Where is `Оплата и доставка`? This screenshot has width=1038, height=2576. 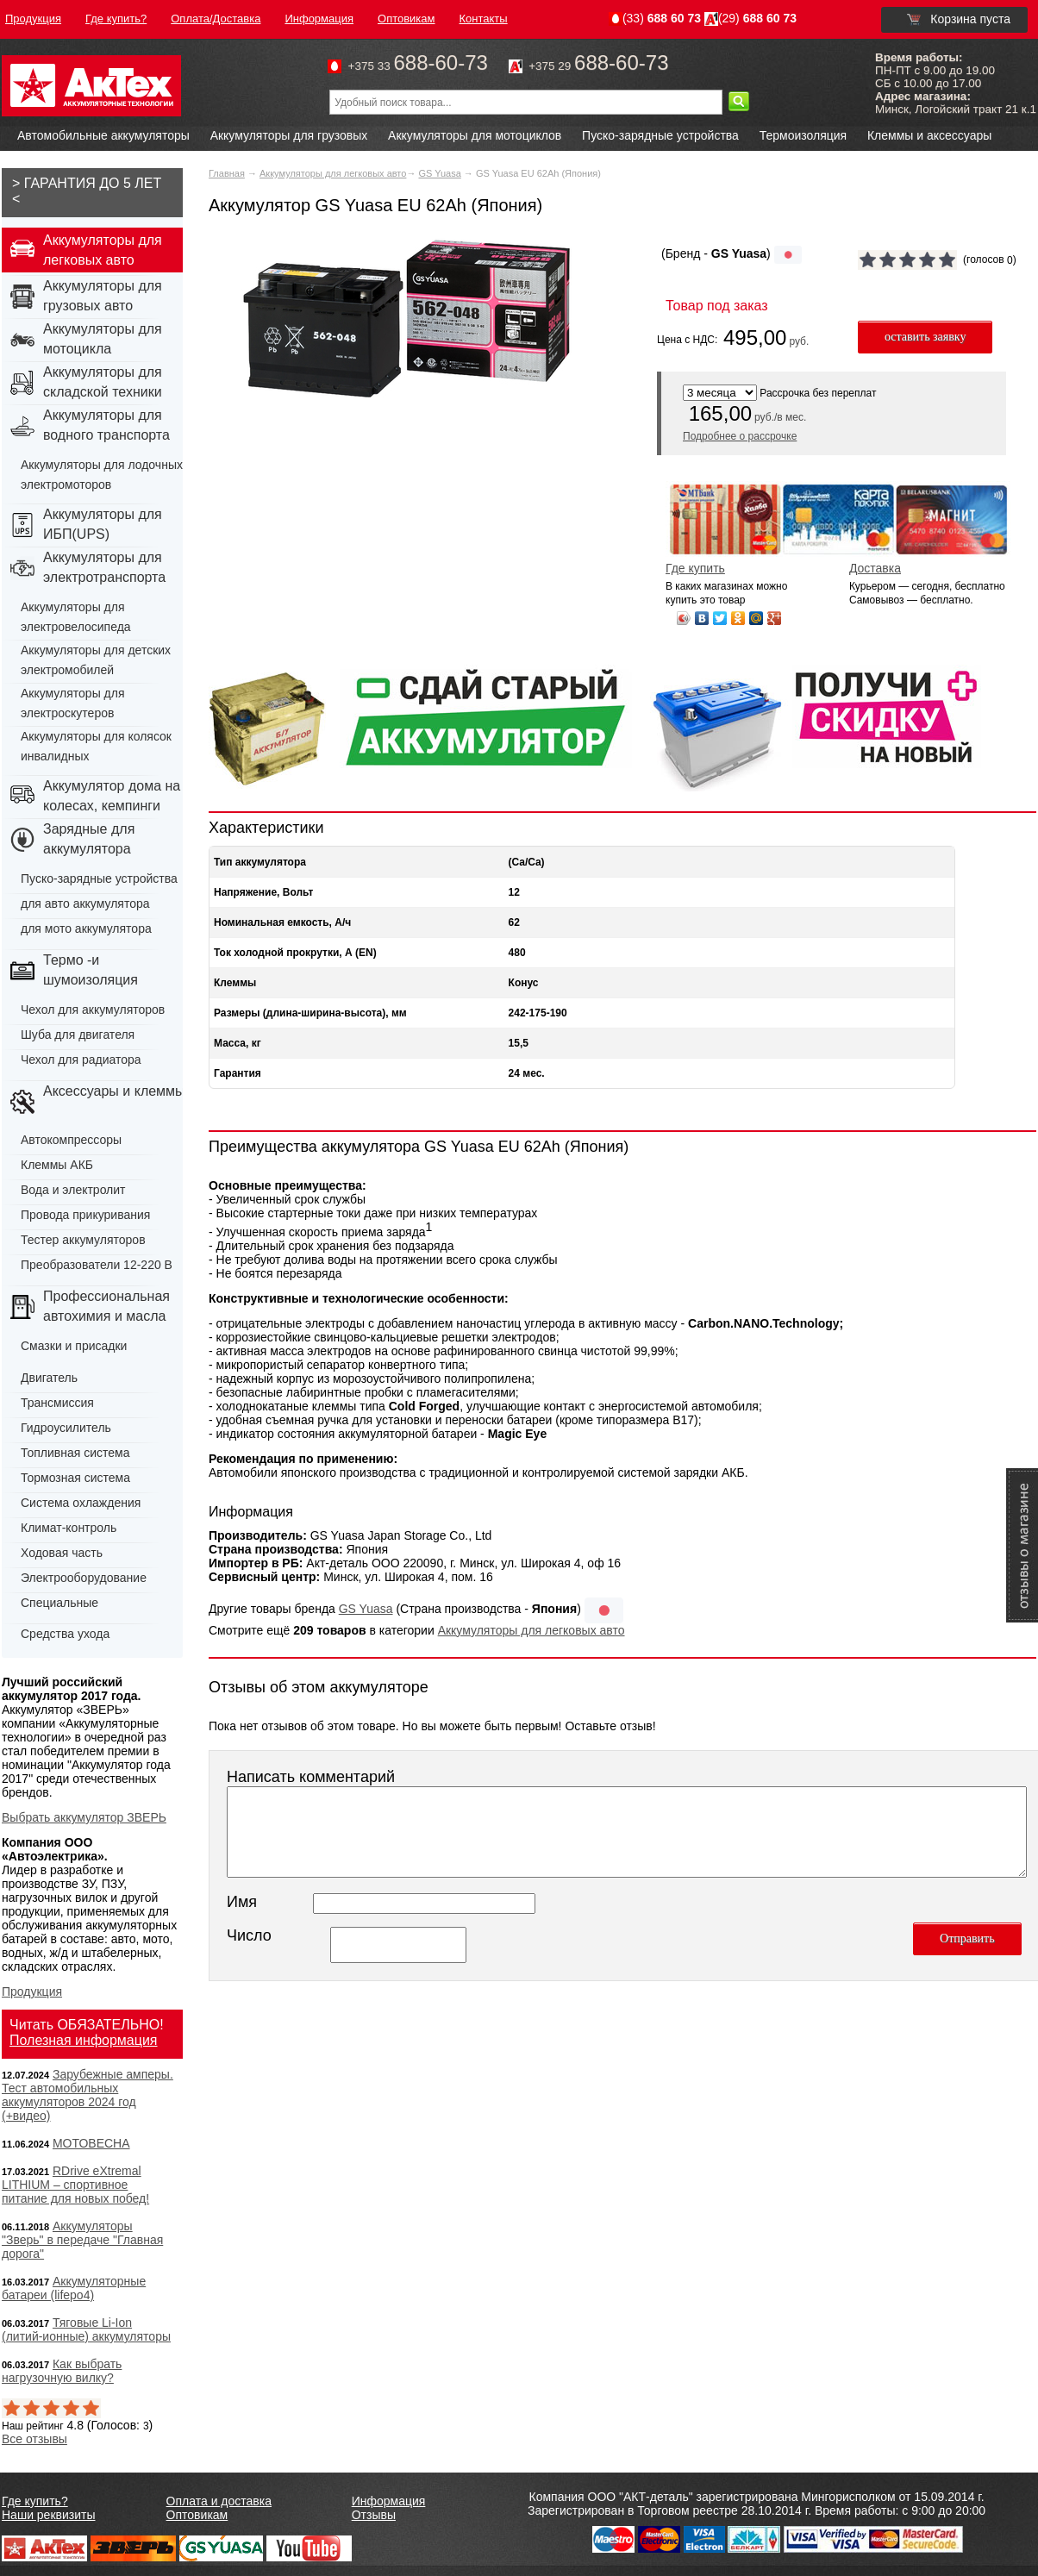
Оплата и доставка is located at coordinates (219, 2501).